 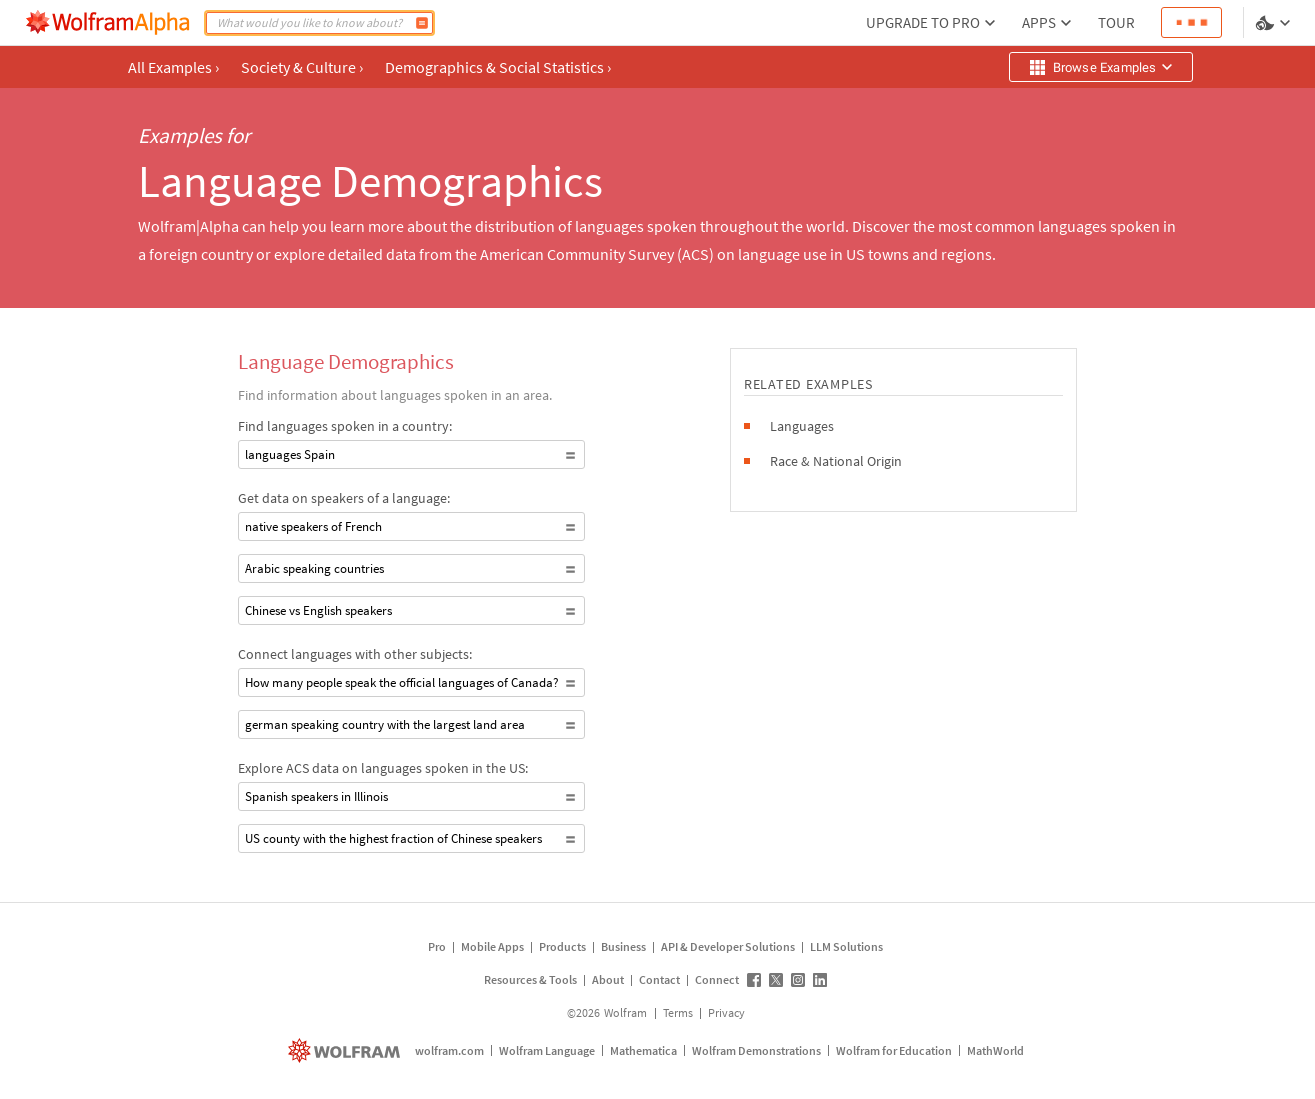 I want to click on [Compute], so click(x=422, y=23).